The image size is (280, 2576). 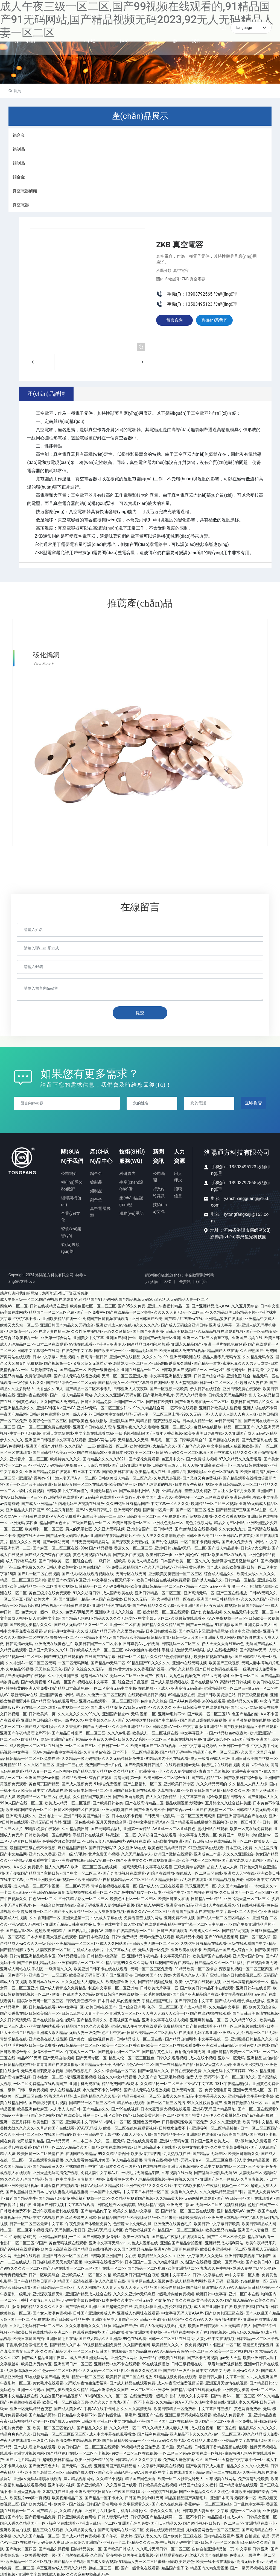 I want to click on 欧美这里只有精品, so click(x=220, y=2228).